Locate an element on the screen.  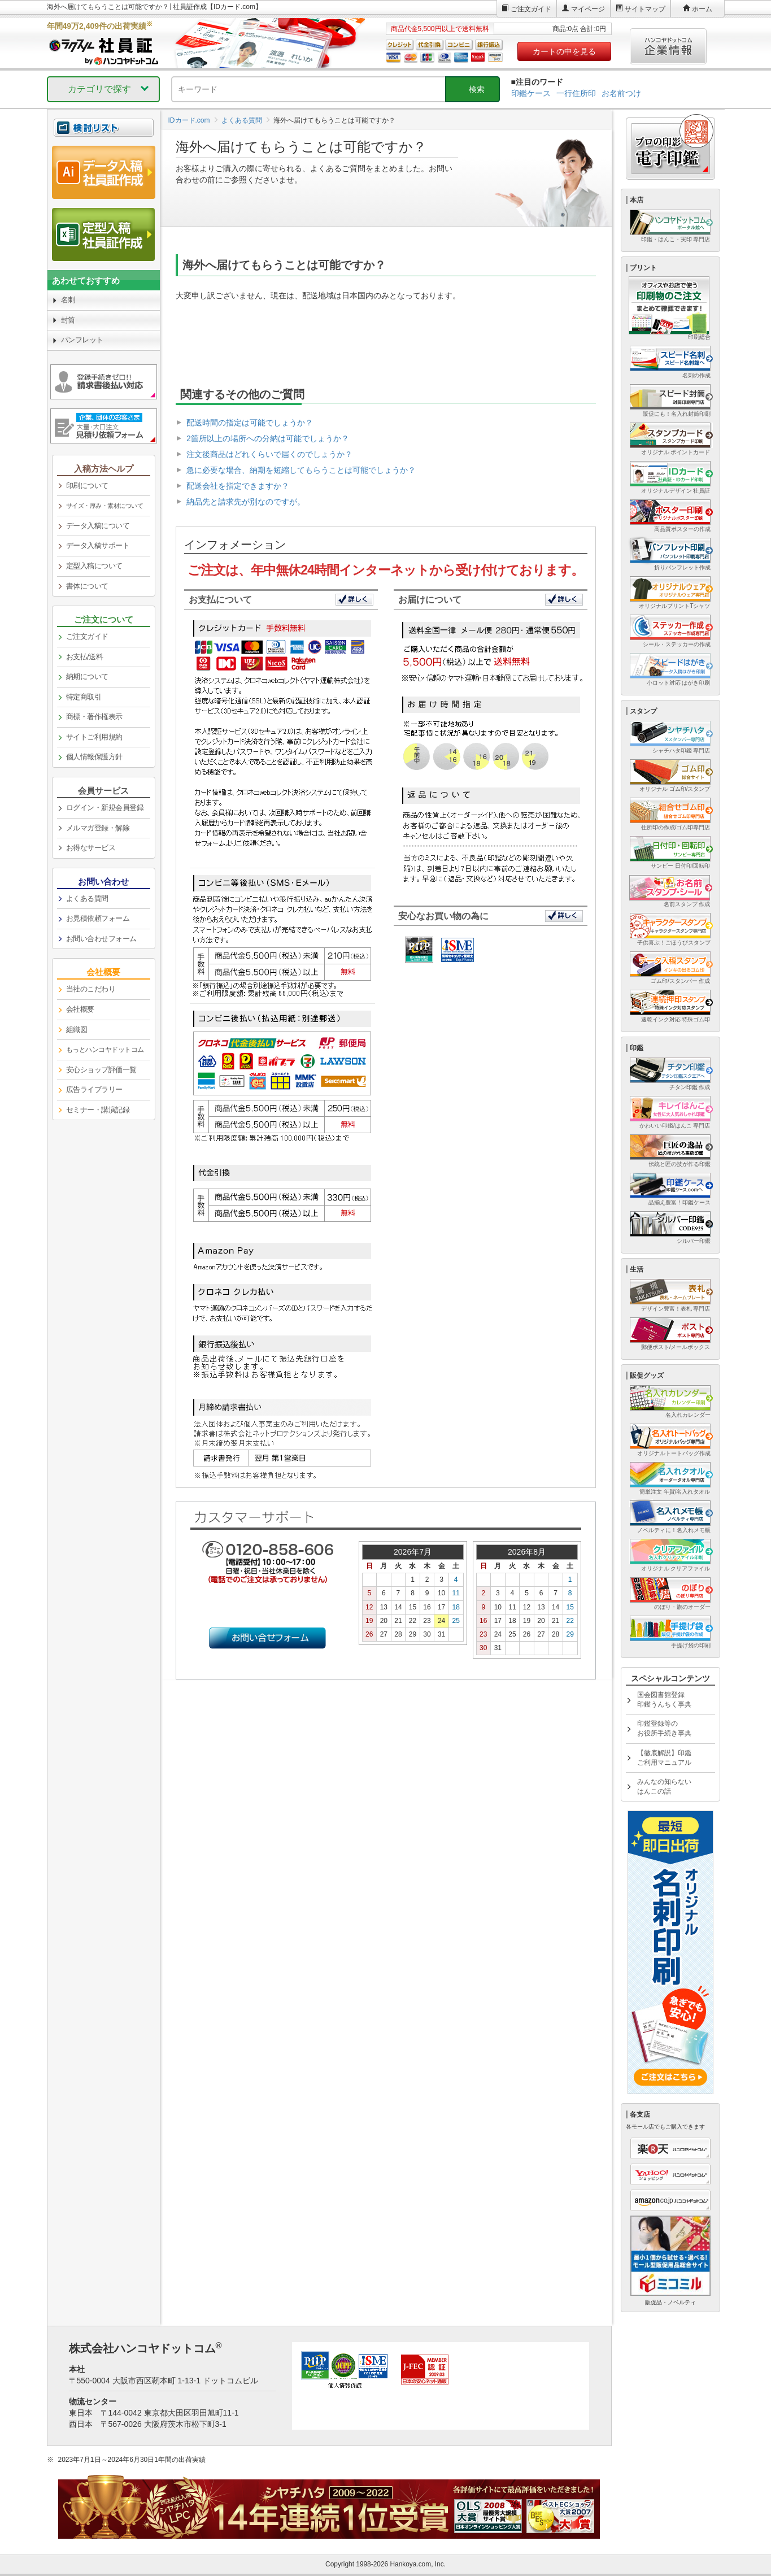
定型入稿について [link] is located at coordinates (94, 566).